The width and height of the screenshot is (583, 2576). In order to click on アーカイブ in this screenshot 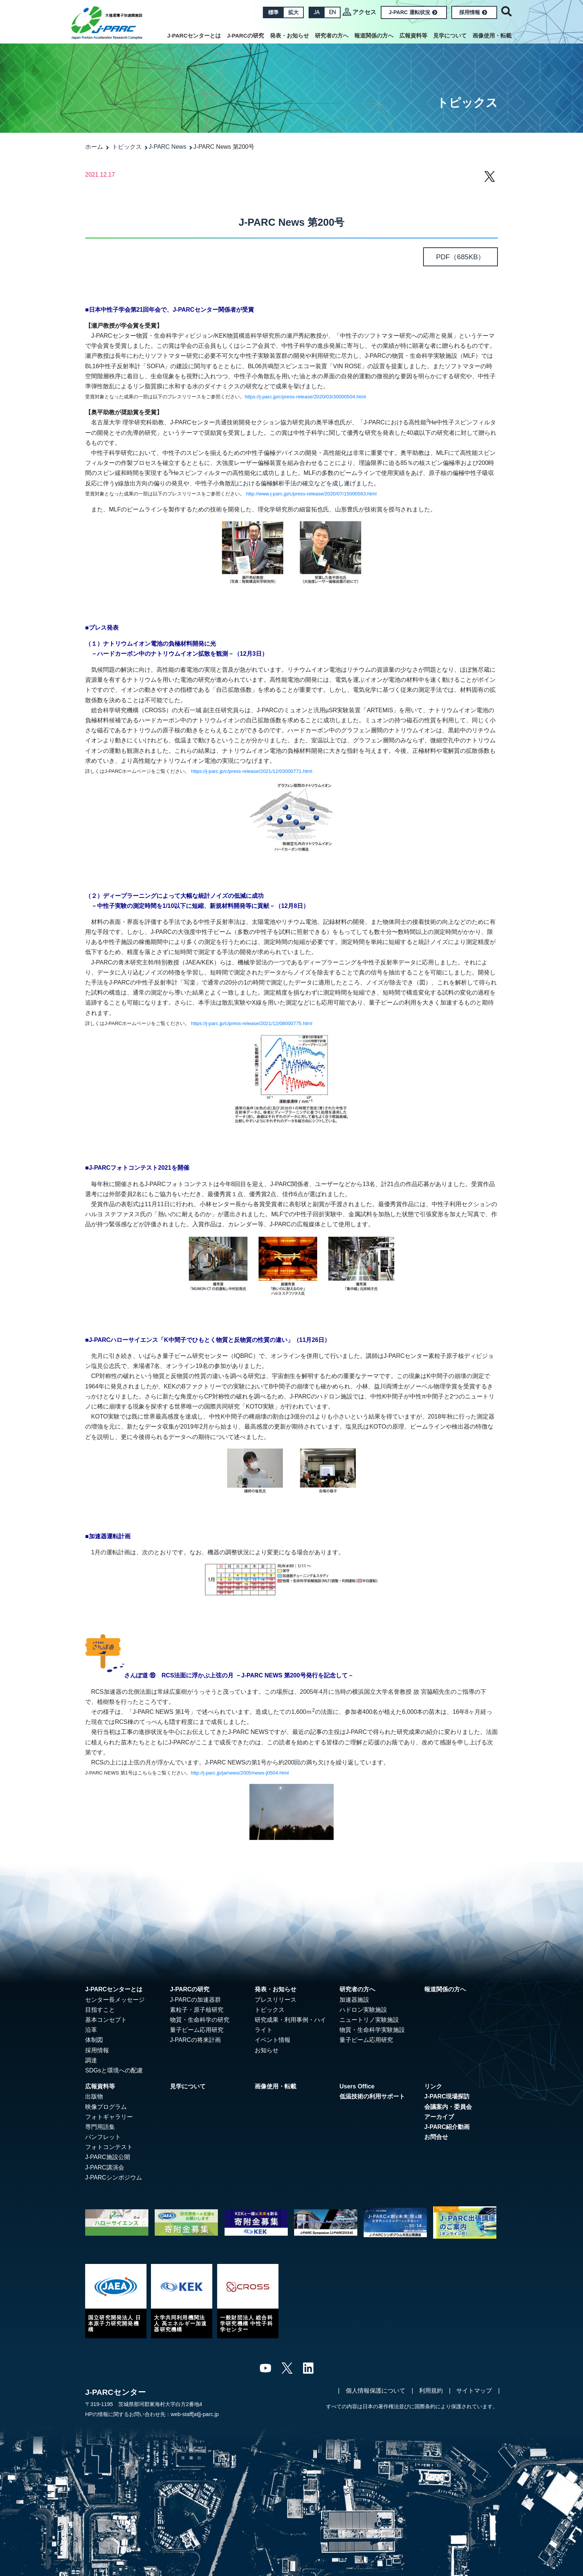, I will do `click(439, 2117)`.